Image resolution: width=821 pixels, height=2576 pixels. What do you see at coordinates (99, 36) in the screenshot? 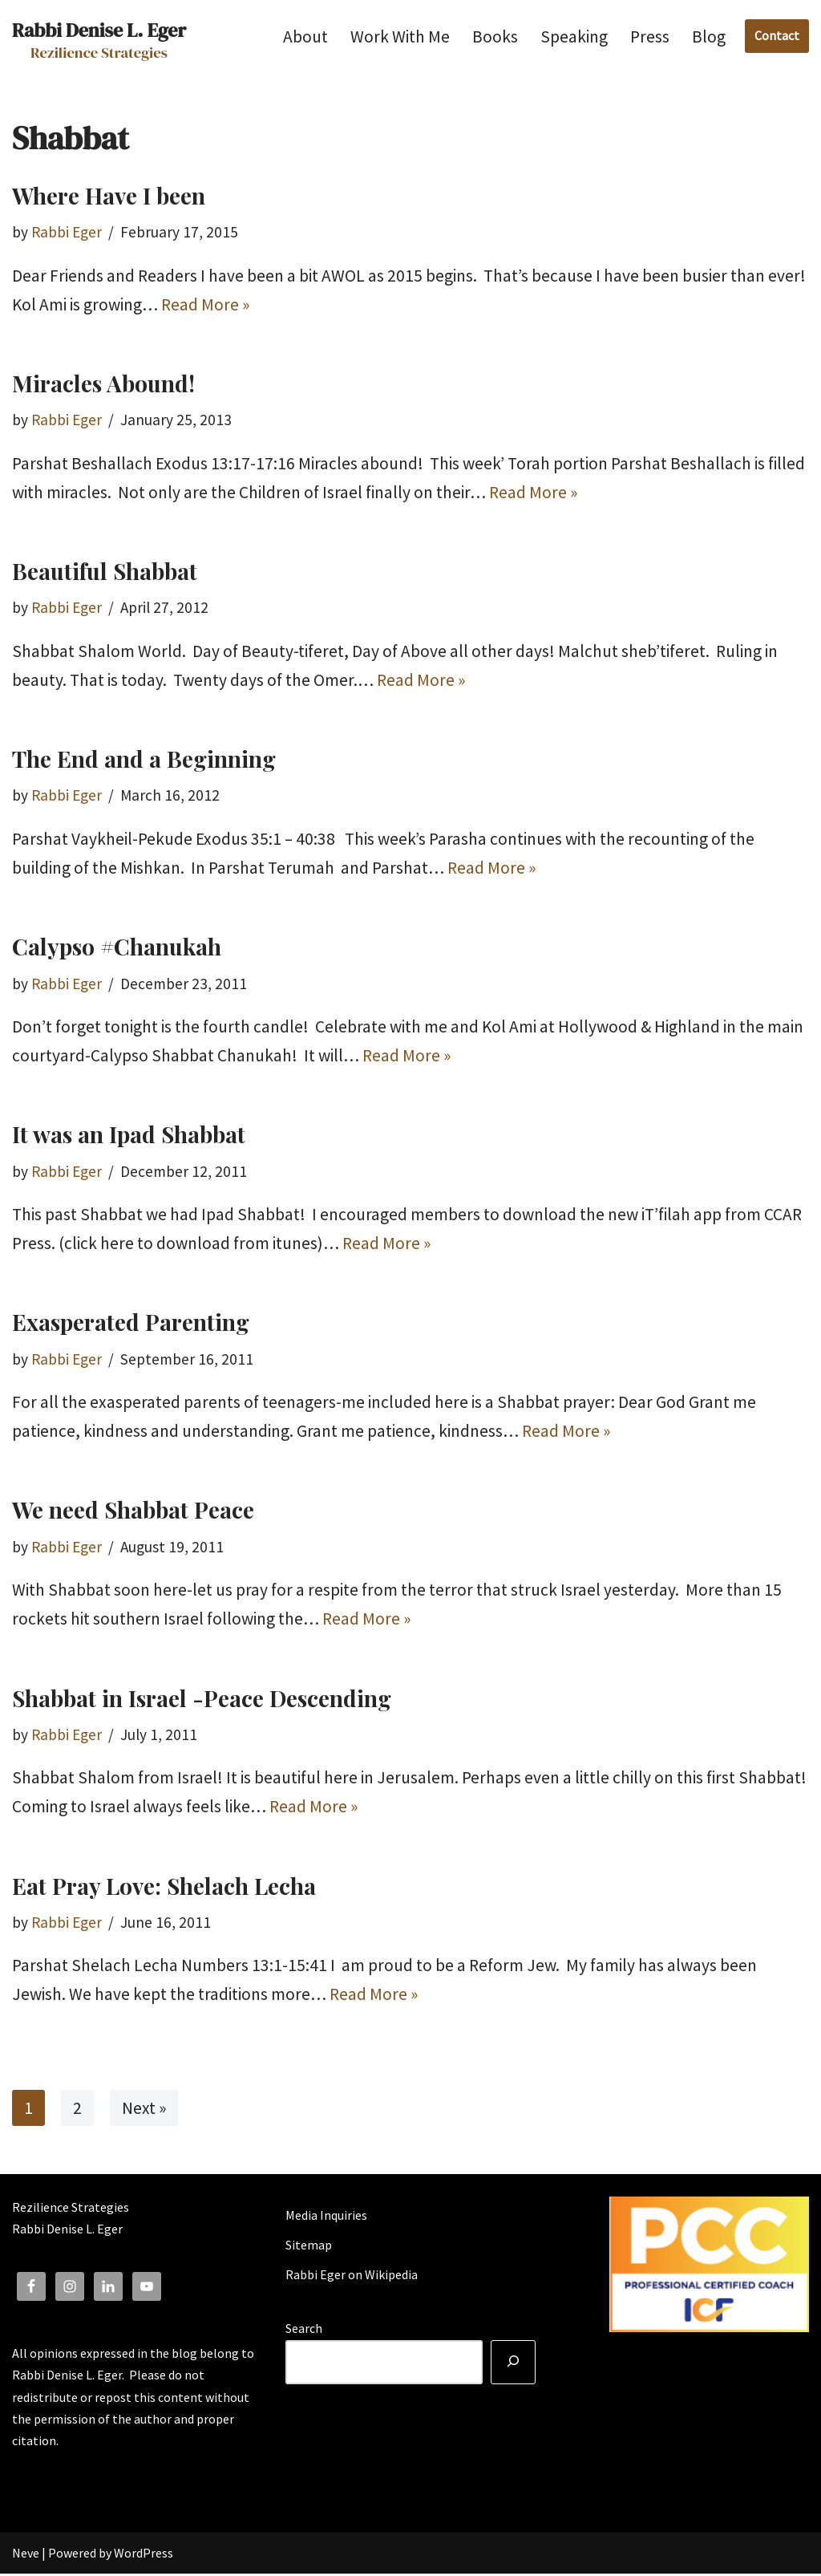
I see `[Rabbi Denise L. Eger Rezilience Strategies]` at bounding box center [99, 36].